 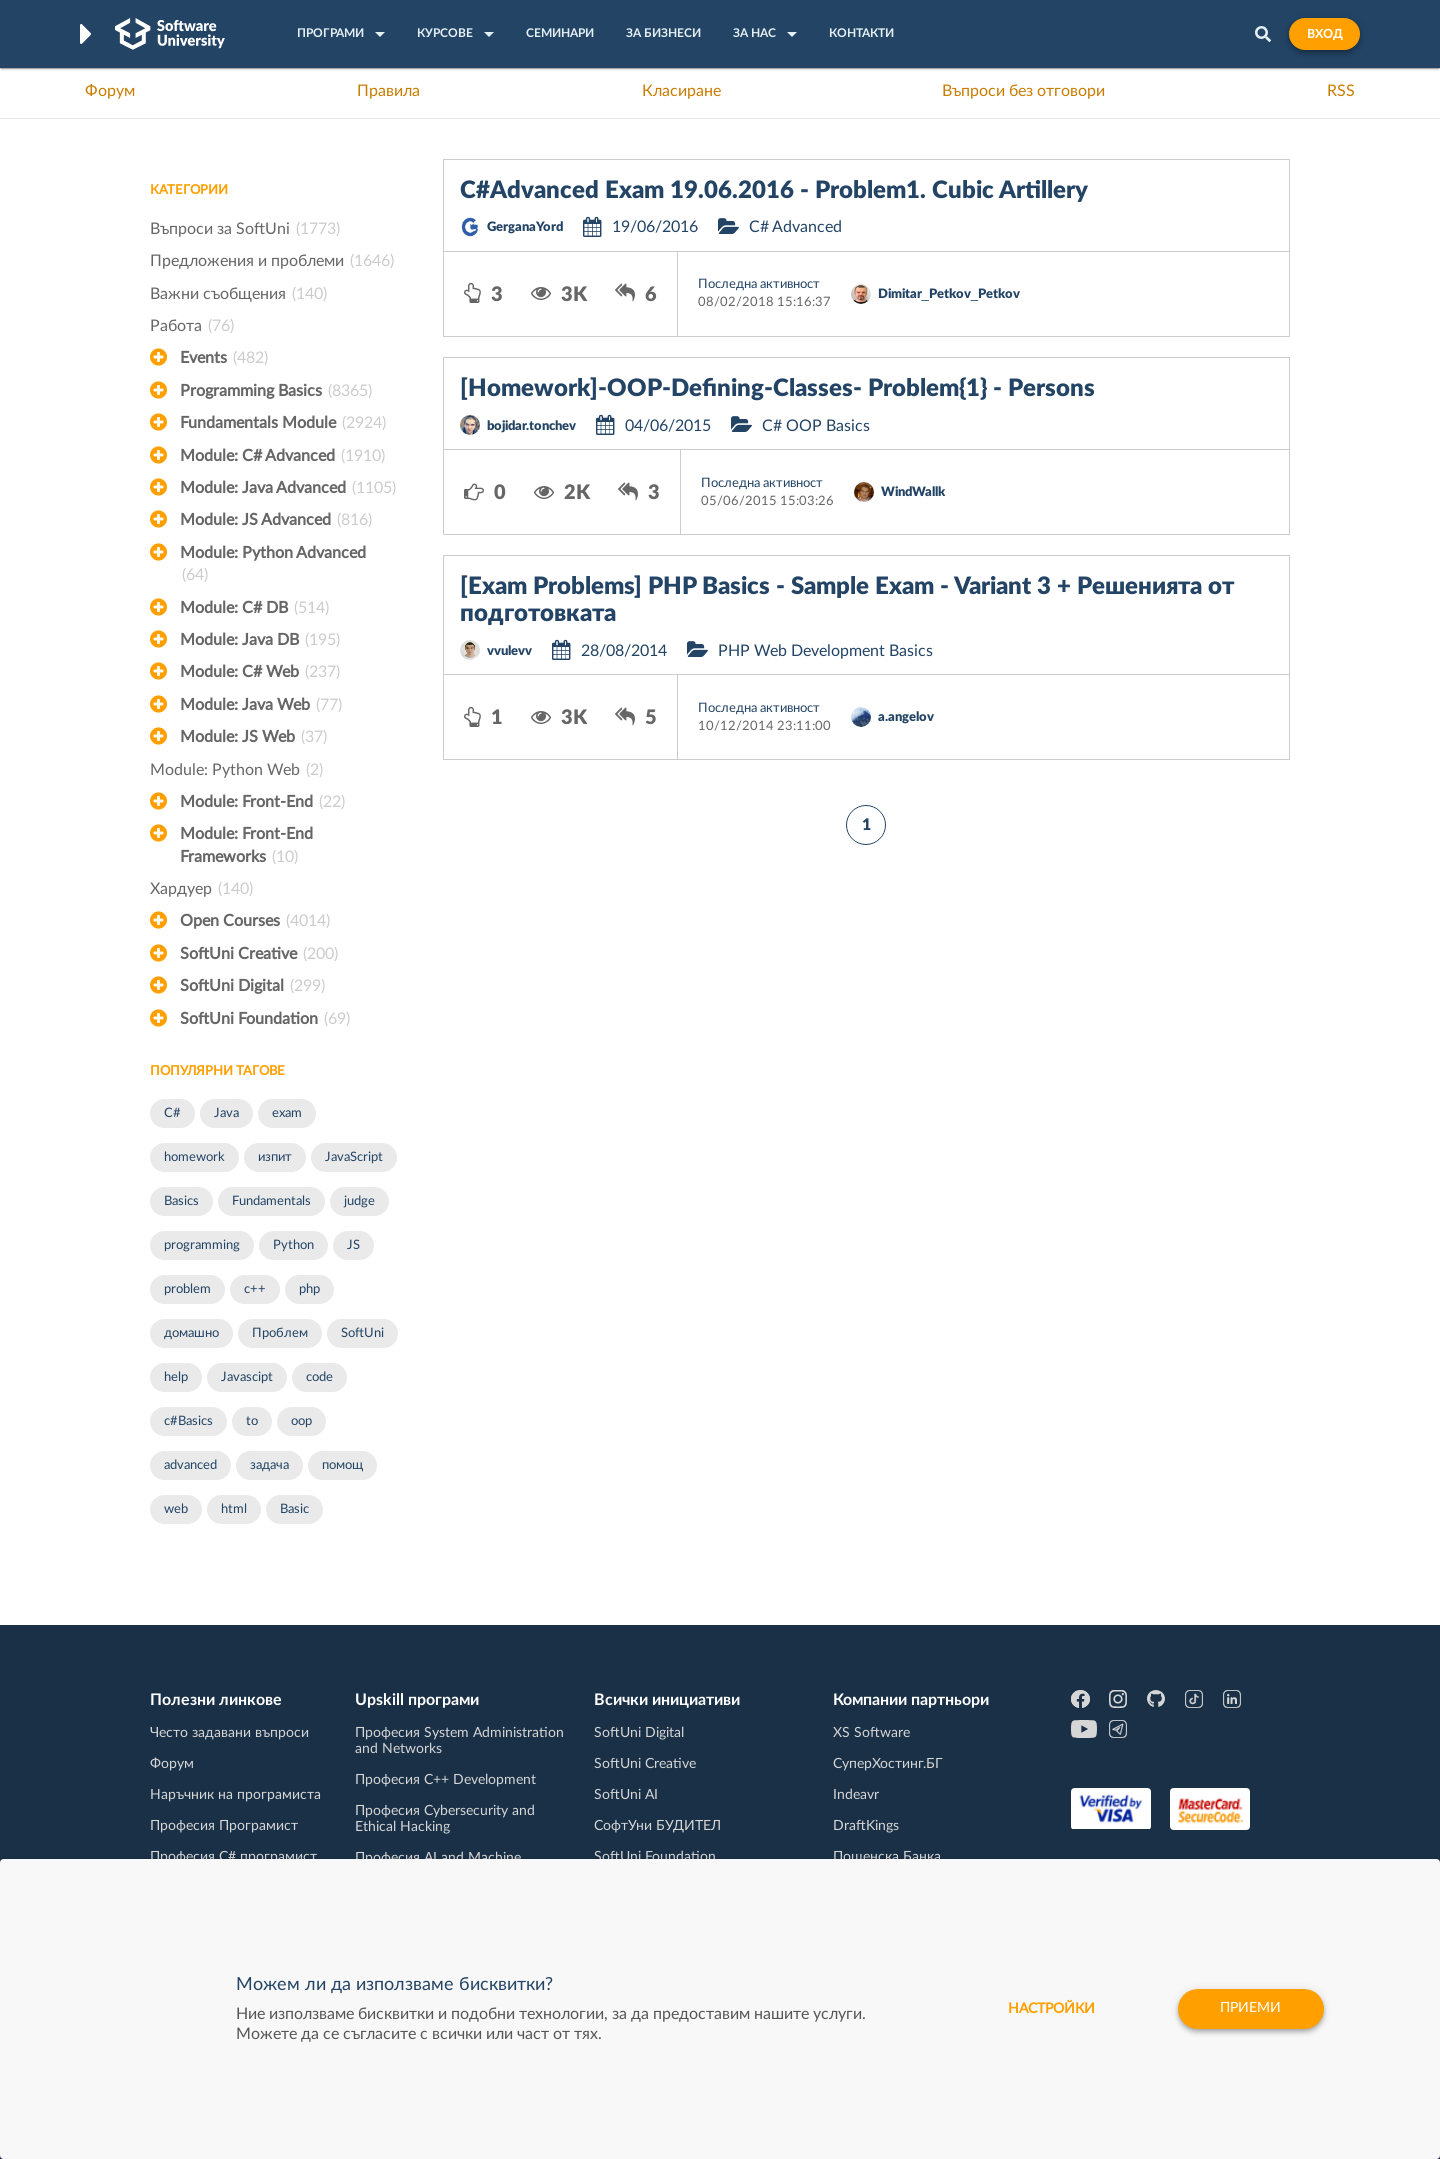 I want to click on Форум, so click(x=110, y=91).